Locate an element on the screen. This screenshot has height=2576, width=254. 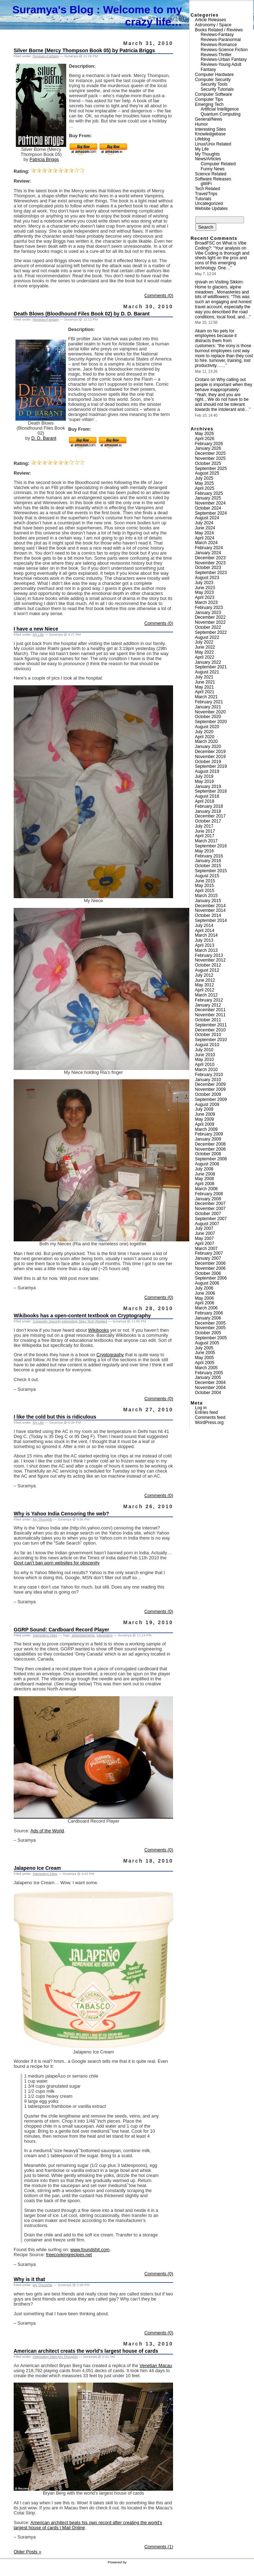
November 2014 is located at coordinates (210, 910).